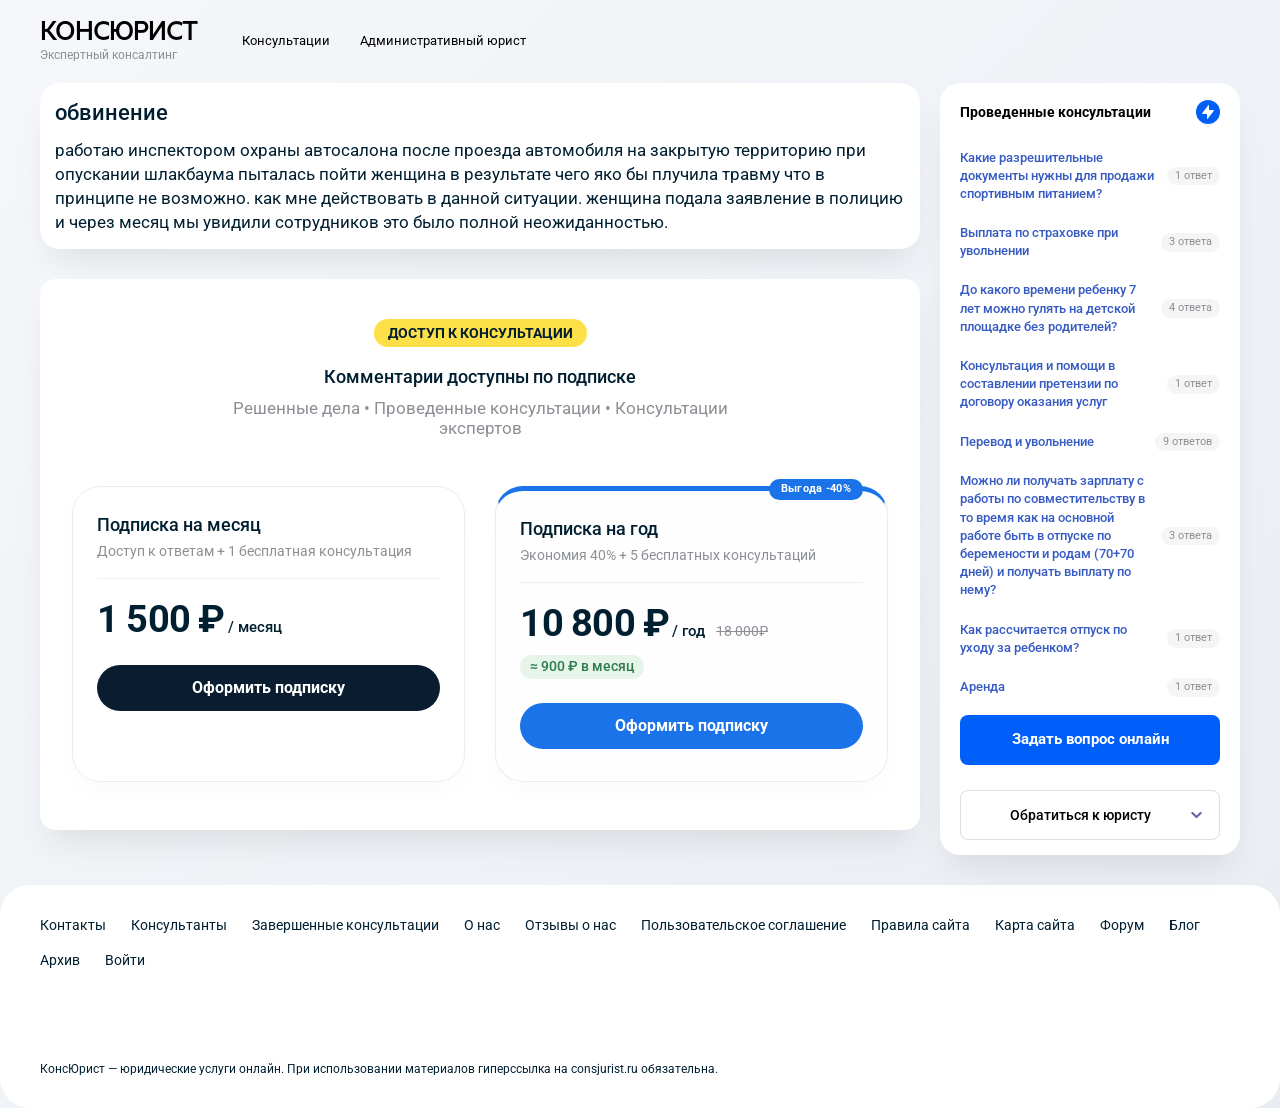 This screenshot has height=1108, width=1280. Describe the element at coordinates (125, 960) in the screenshot. I see `Войти` at that location.